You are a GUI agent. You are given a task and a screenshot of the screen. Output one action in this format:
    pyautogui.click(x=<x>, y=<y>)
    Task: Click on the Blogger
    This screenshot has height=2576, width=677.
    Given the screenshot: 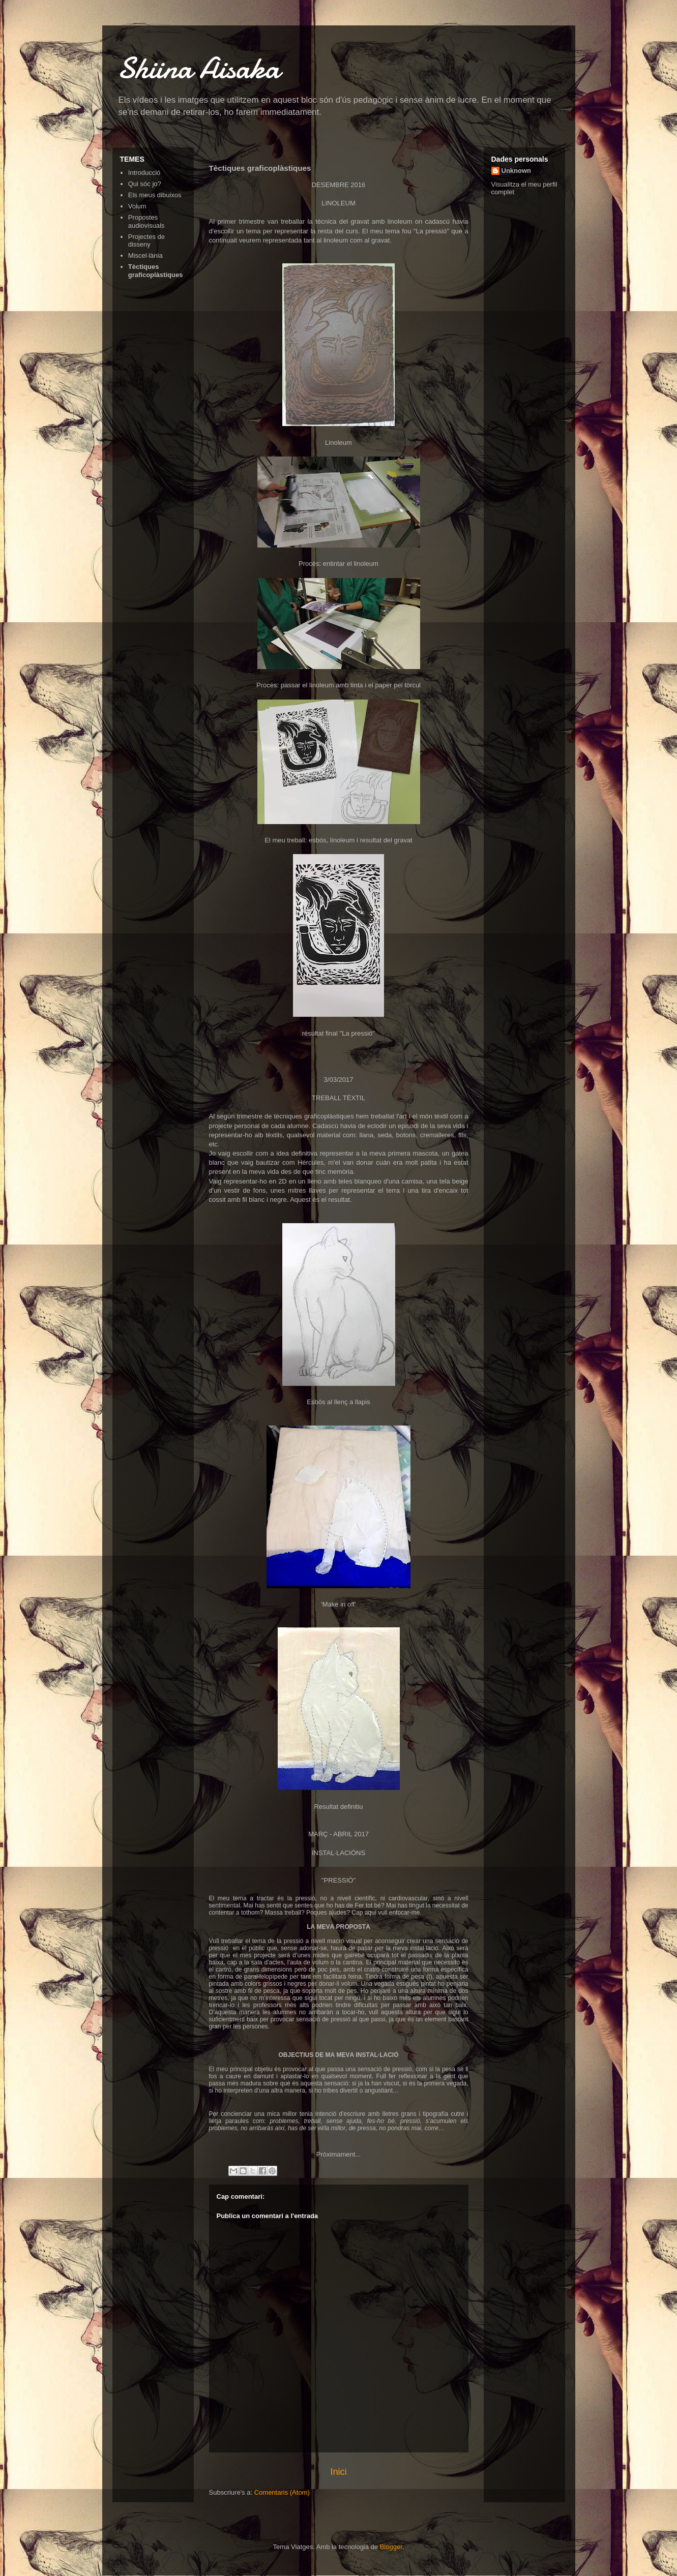 What is the action you would take?
    pyautogui.click(x=391, y=2547)
    